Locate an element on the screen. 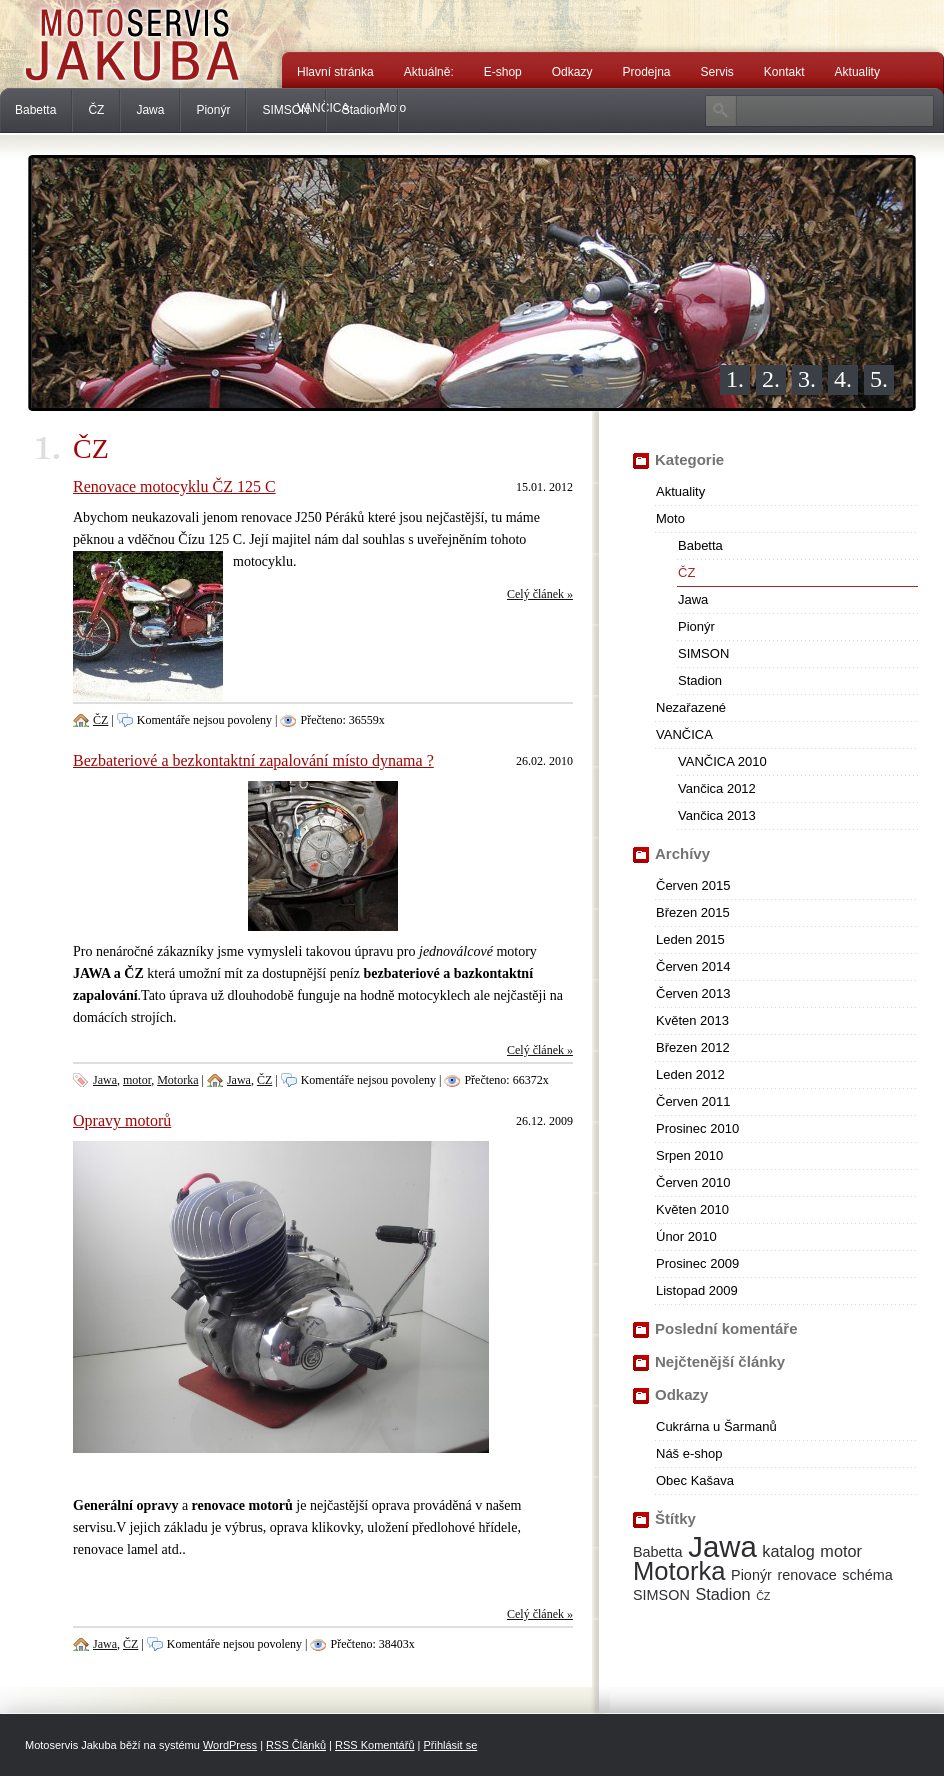 Image resolution: width=944 pixels, height=1776 pixels. Červen 2011 is located at coordinates (693, 1101).